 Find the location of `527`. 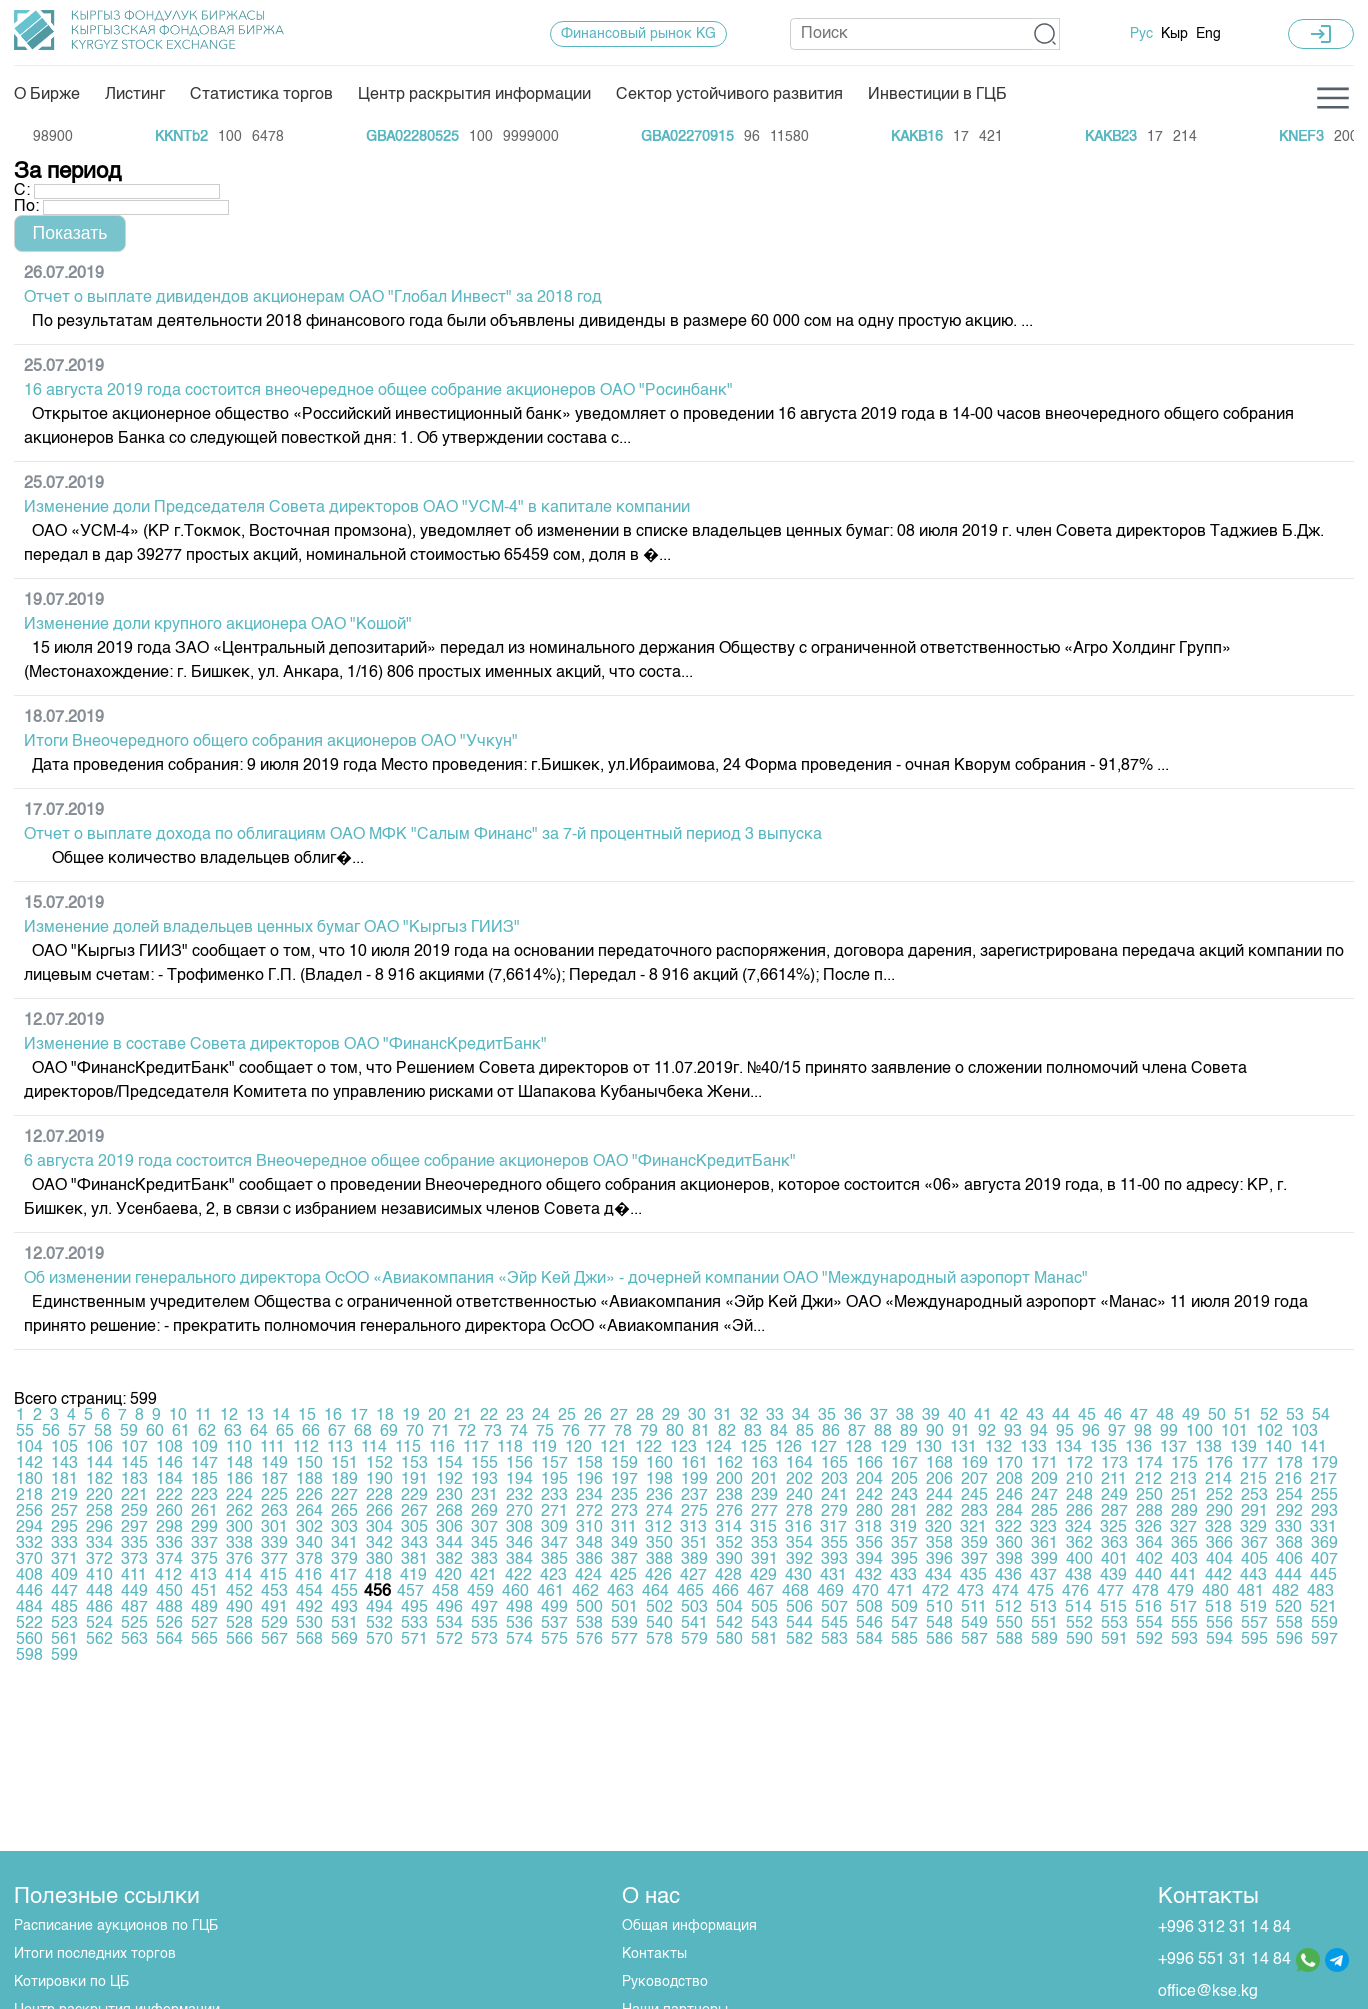

527 is located at coordinates (204, 1624).